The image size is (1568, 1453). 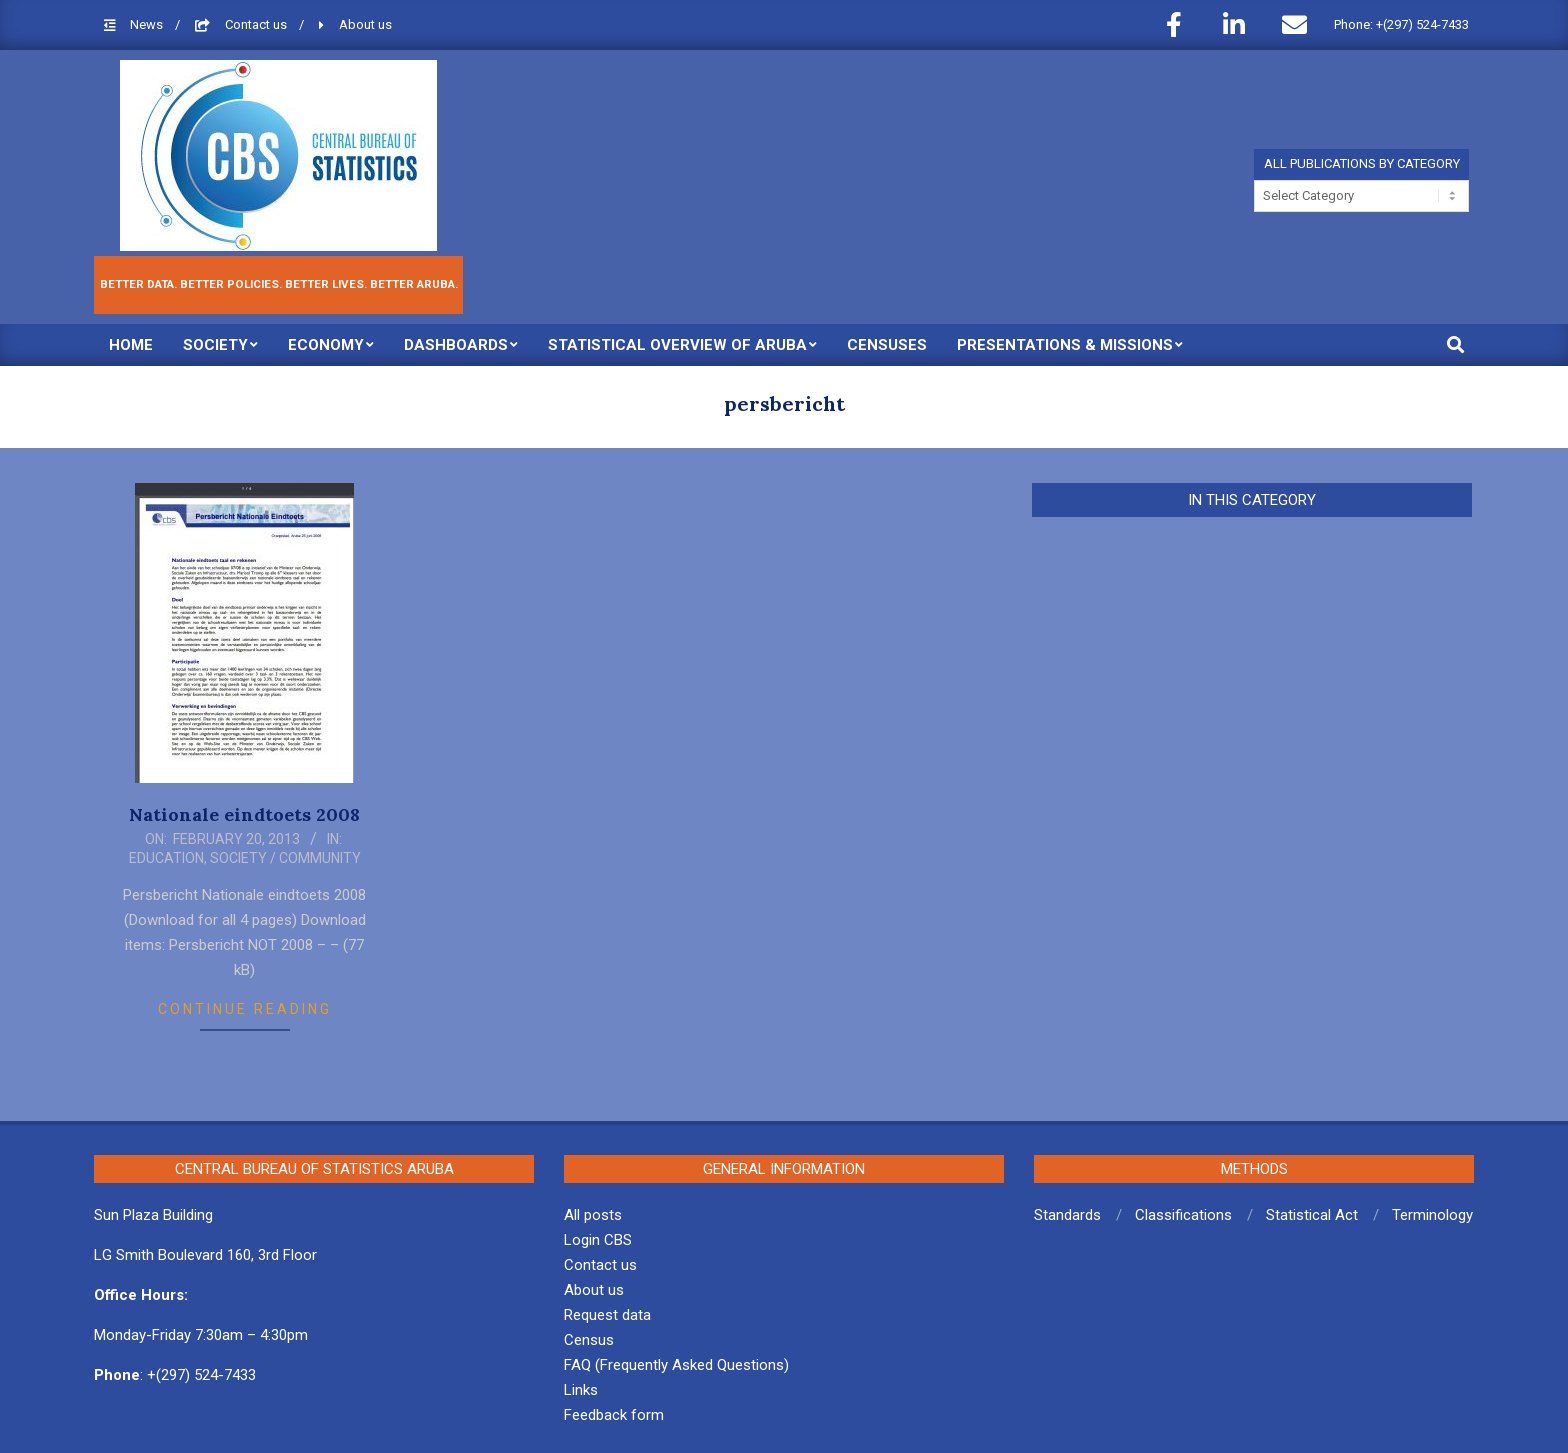 What do you see at coordinates (257, 24) in the screenshot?
I see `Contact us` at bounding box center [257, 24].